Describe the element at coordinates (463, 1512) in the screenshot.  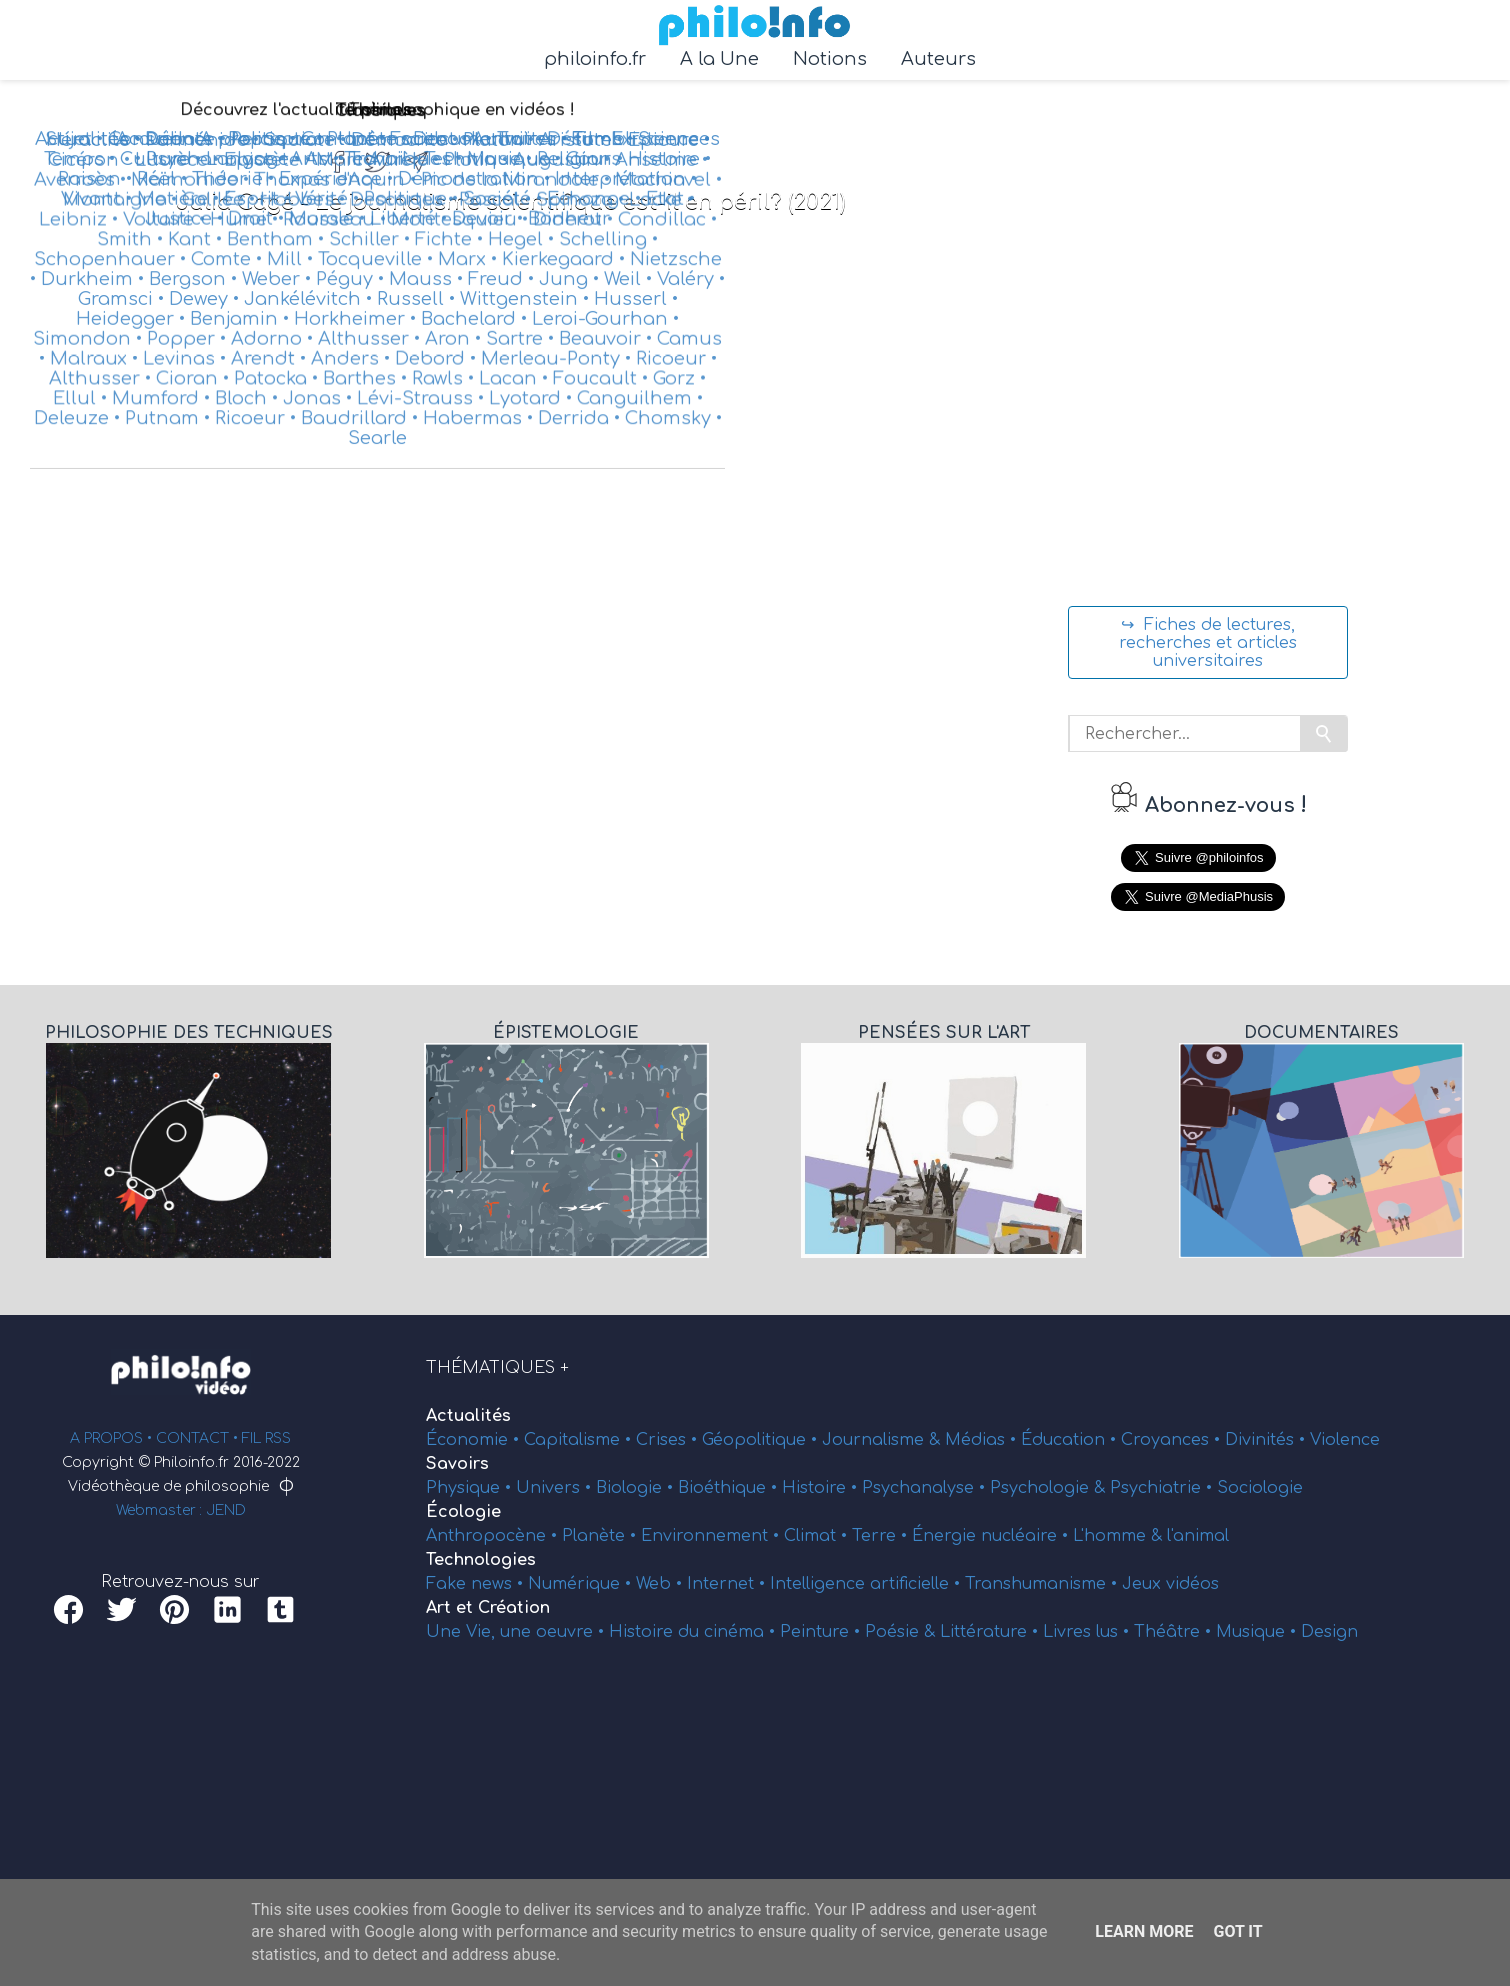
I see `Écologie` at that location.